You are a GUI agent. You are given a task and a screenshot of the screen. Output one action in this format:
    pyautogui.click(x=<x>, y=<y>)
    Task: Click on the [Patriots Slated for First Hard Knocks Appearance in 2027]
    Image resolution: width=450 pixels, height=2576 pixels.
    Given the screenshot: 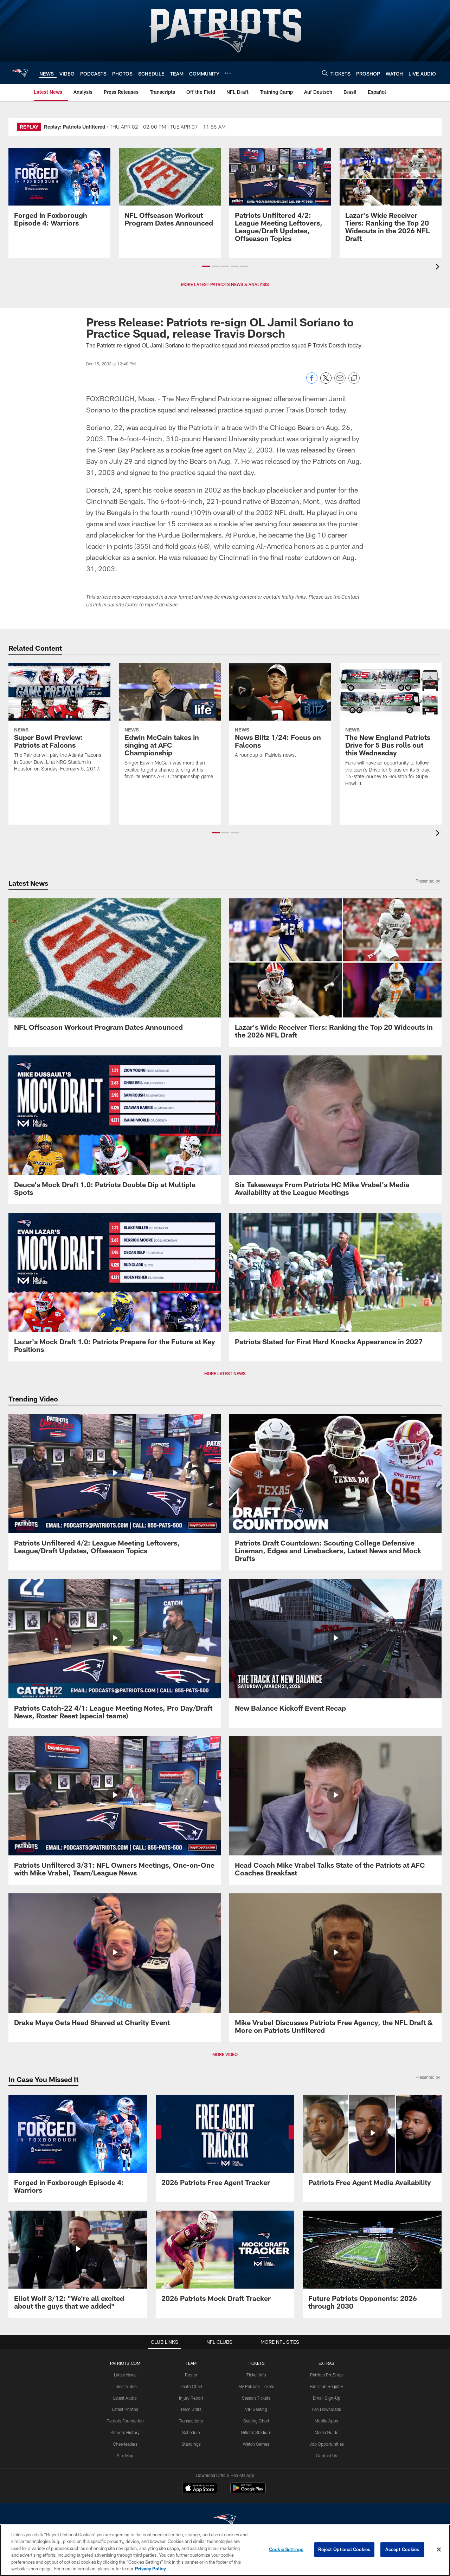 What is the action you would take?
    pyautogui.click(x=335, y=1283)
    